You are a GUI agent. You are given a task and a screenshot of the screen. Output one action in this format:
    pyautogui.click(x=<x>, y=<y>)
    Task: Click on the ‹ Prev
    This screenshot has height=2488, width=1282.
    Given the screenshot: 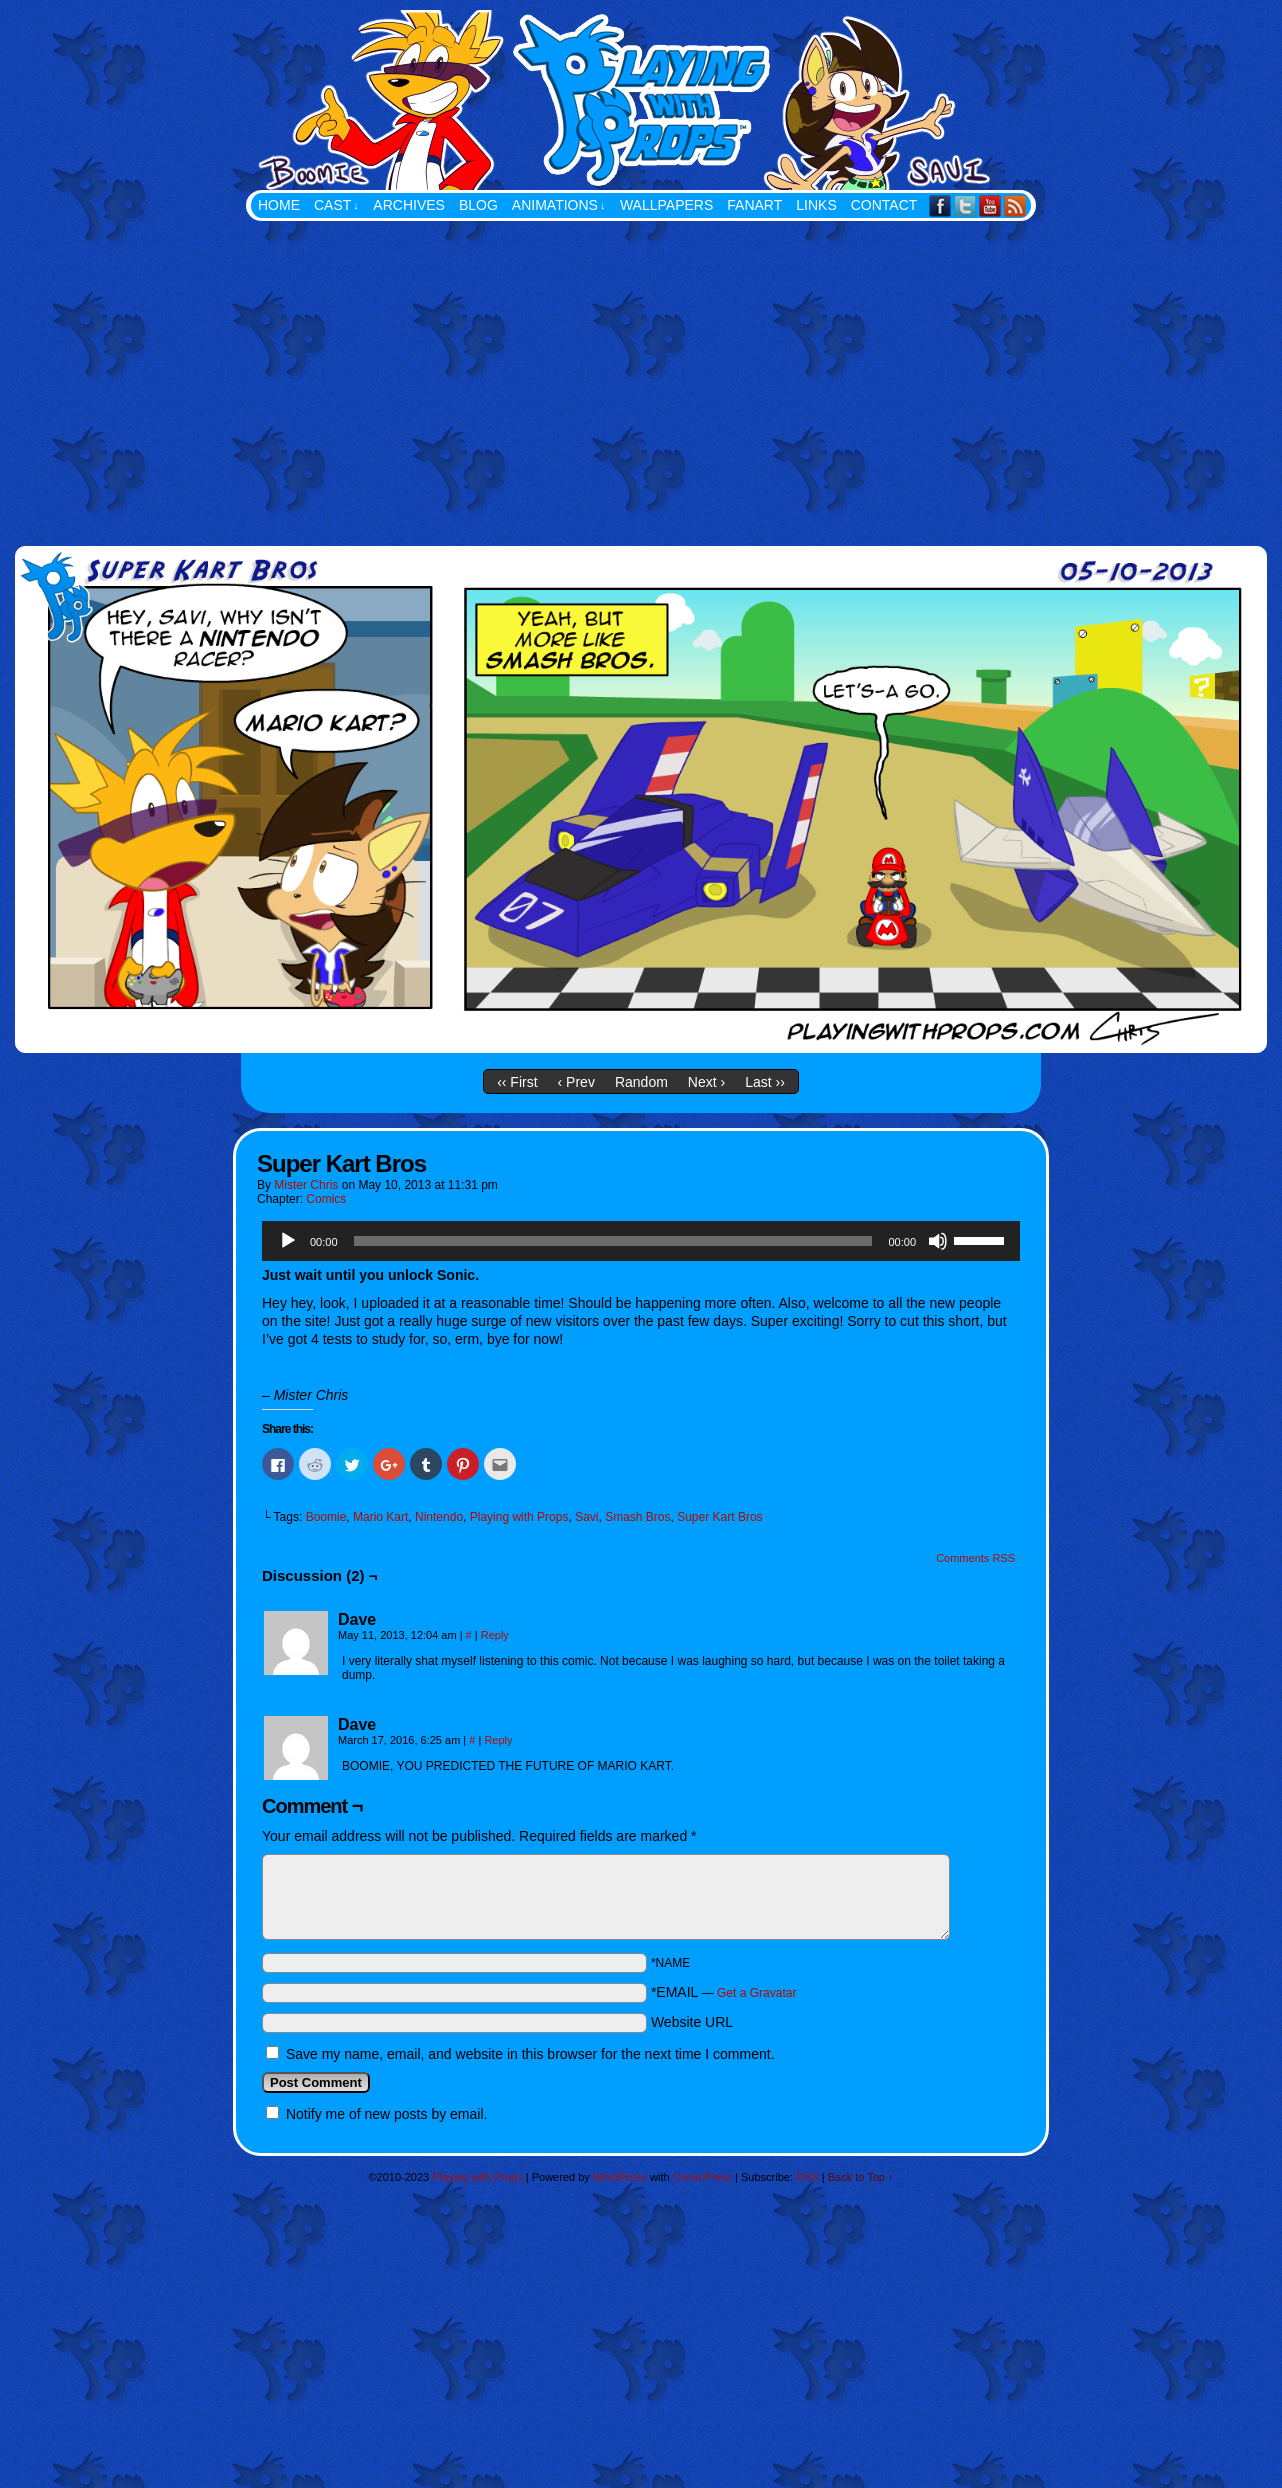 What is the action you would take?
    pyautogui.click(x=576, y=1082)
    